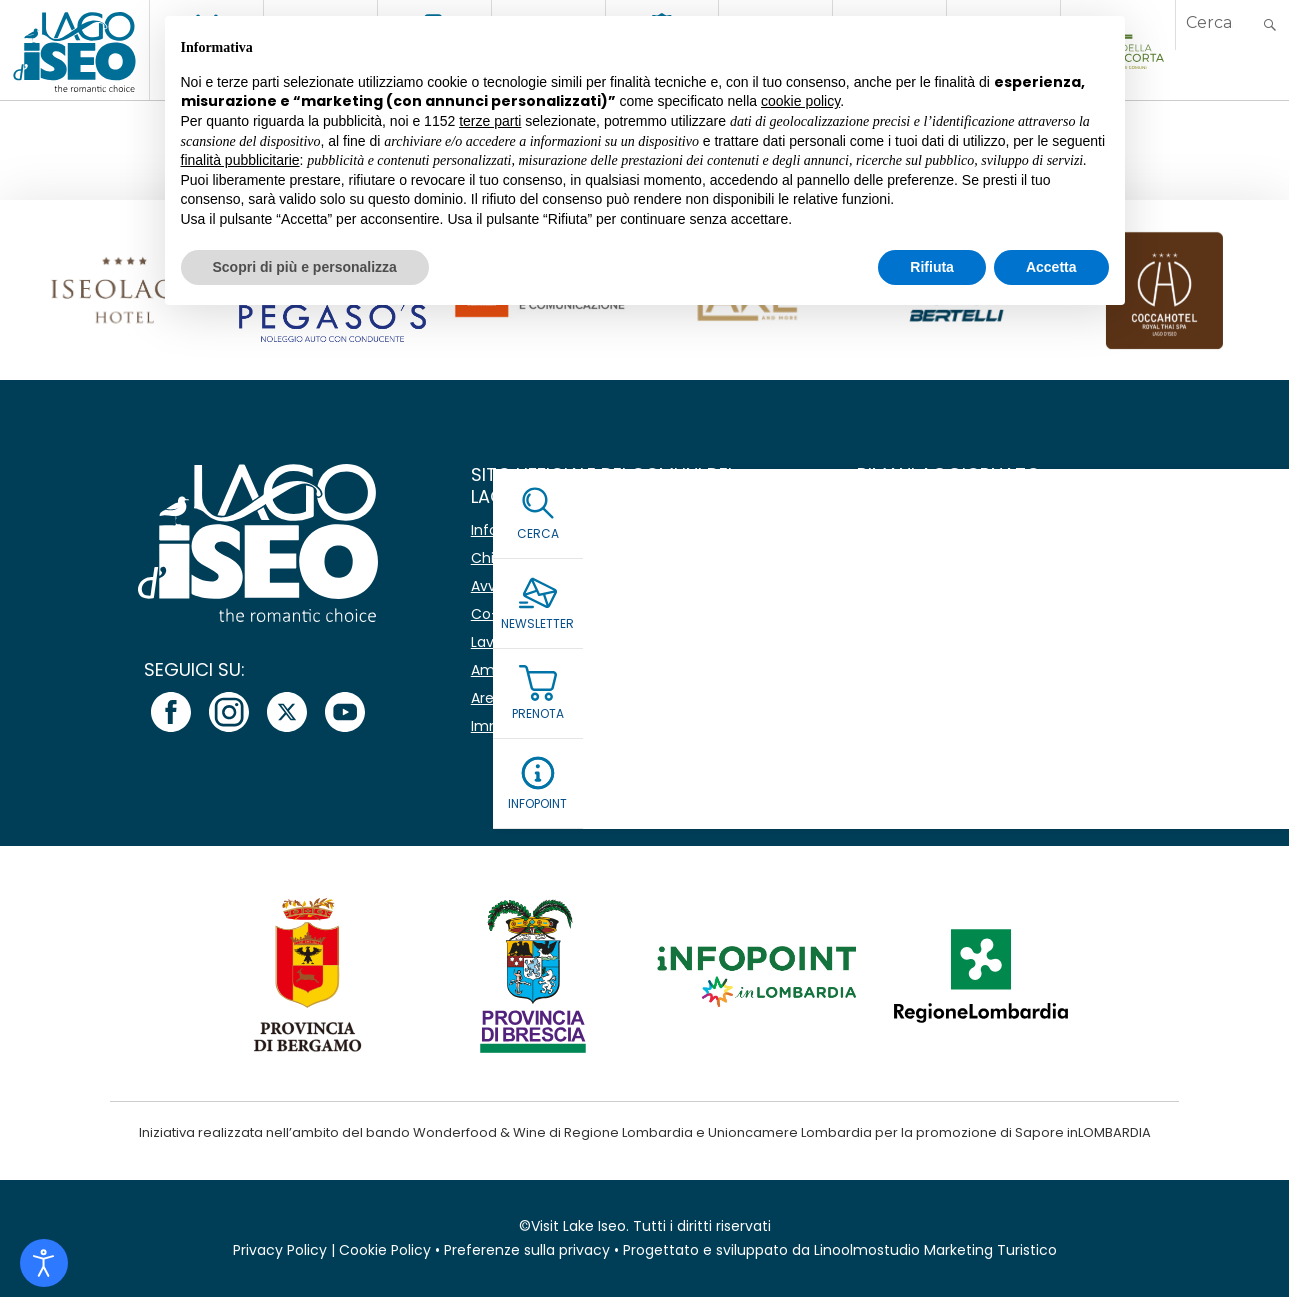  I want to click on [Open accessibility tools], so click(44, 1263).